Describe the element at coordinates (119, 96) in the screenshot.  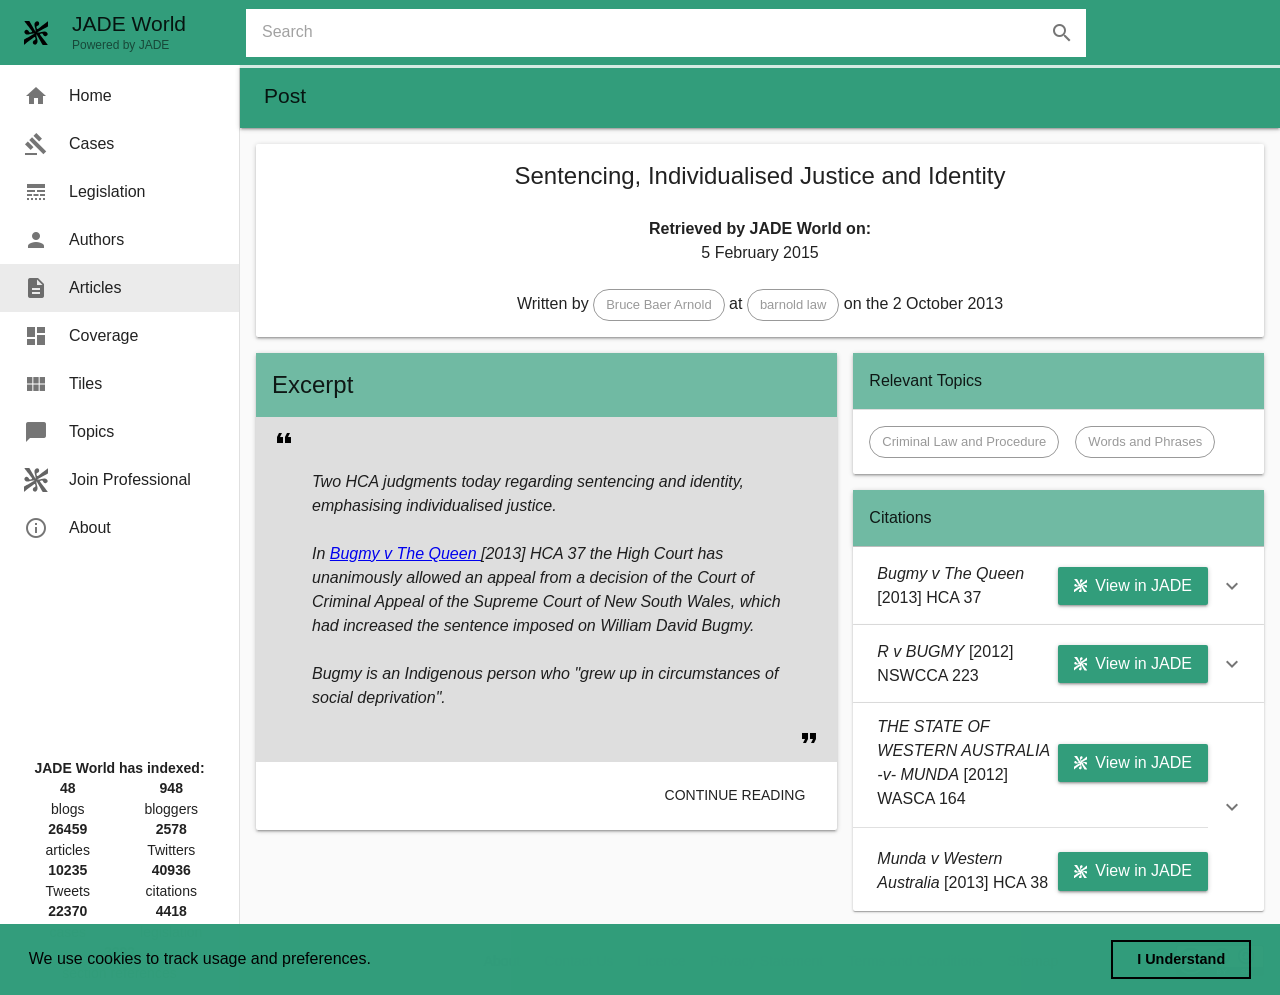
I see `[menuitem]` at that location.